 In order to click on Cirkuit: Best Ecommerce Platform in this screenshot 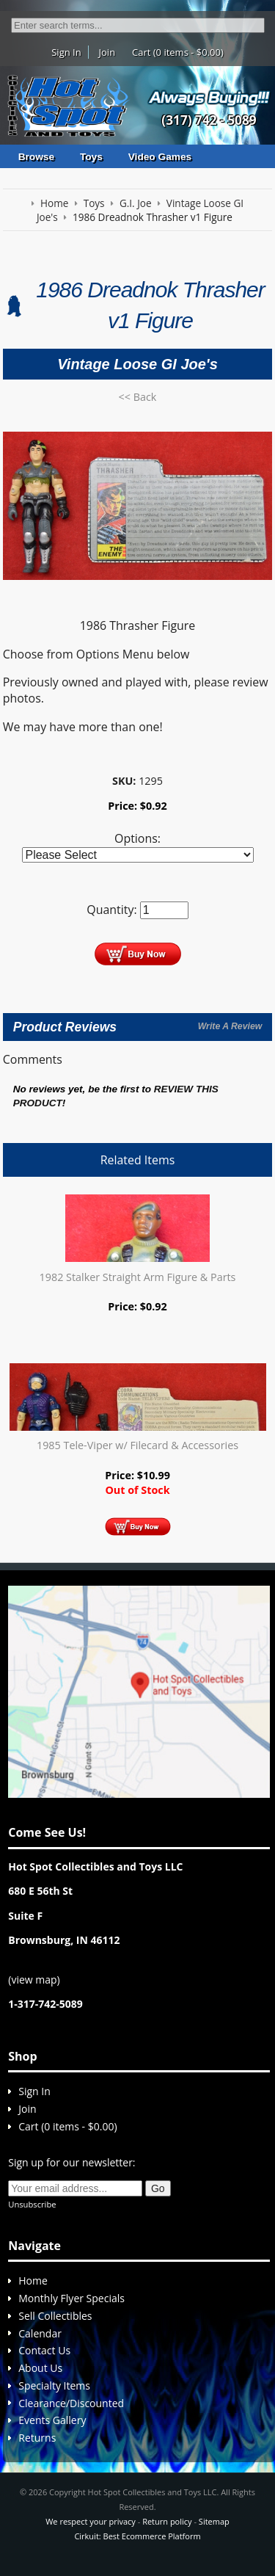, I will do `click(137, 2535)`.